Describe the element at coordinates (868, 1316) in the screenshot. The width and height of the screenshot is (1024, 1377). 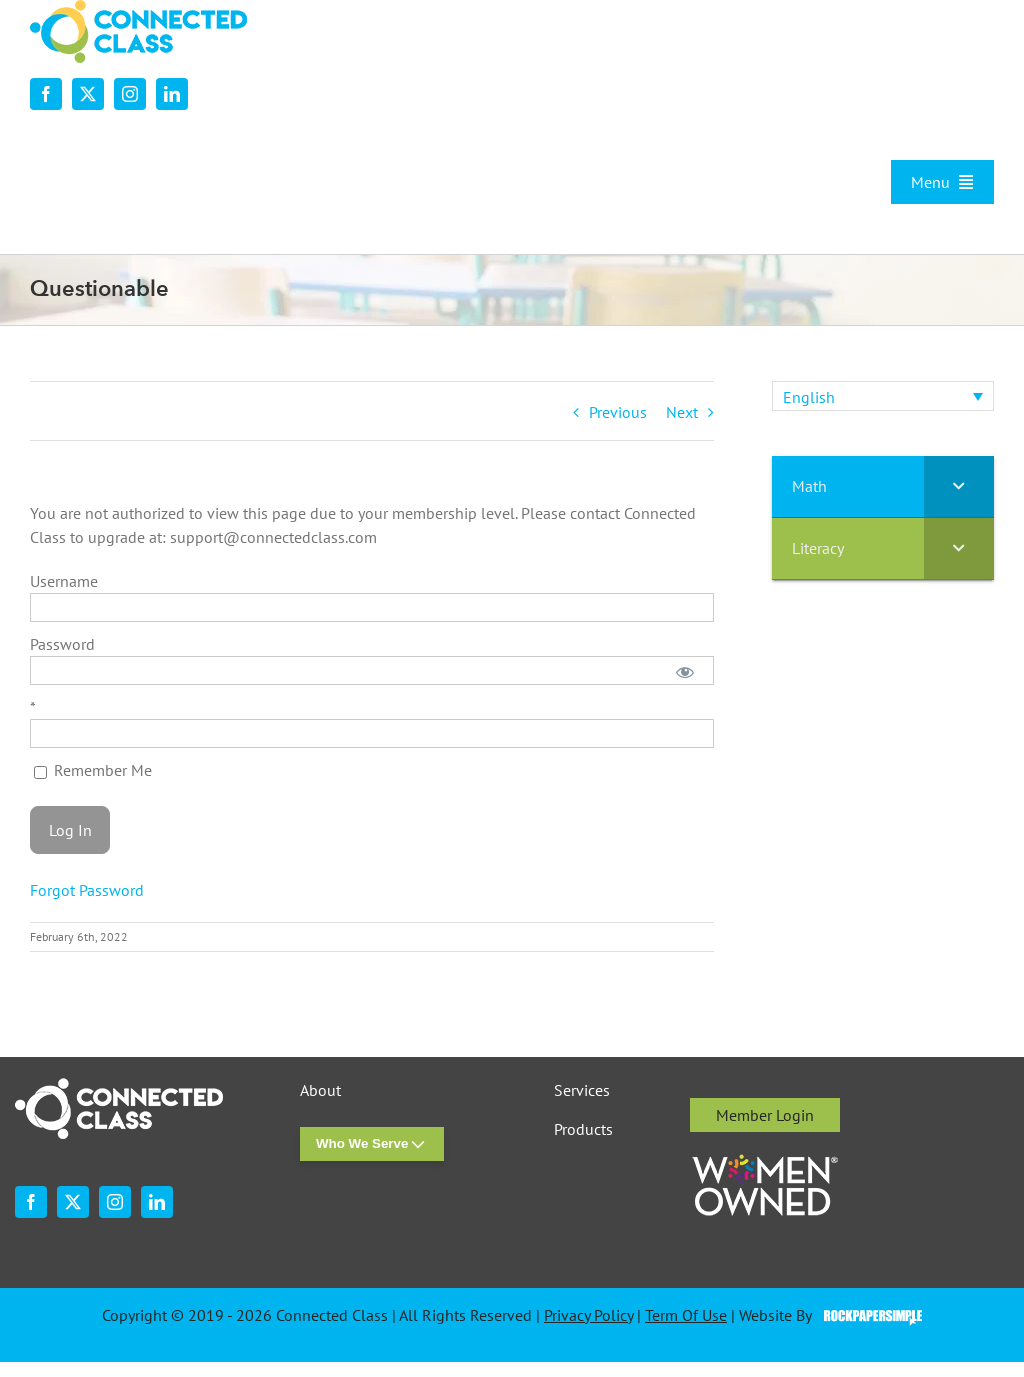
I see `Visit the Rock Paper Simple Website` at that location.